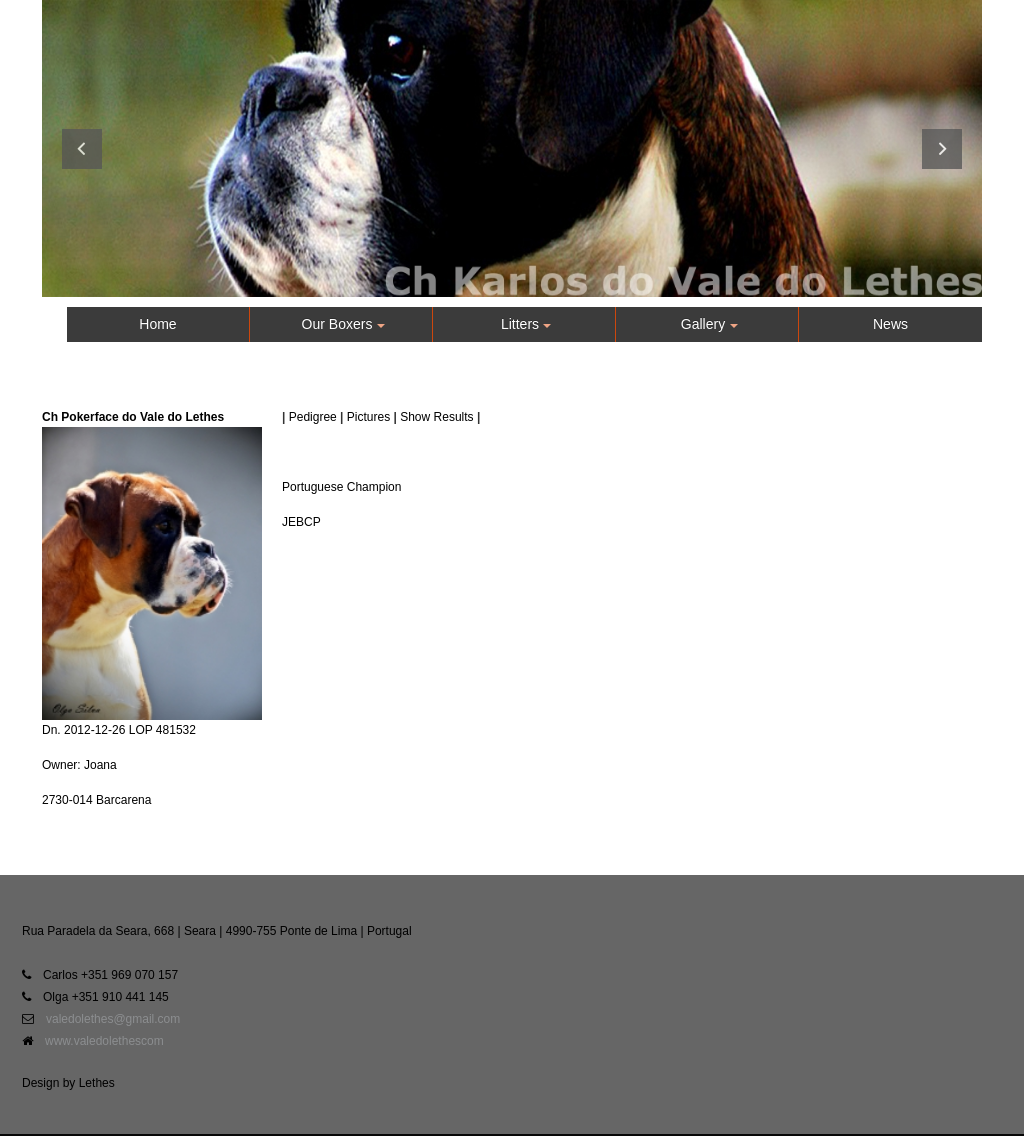 Image resolution: width=1024 pixels, height=1136 pixels. I want to click on Next, so click(942, 149).